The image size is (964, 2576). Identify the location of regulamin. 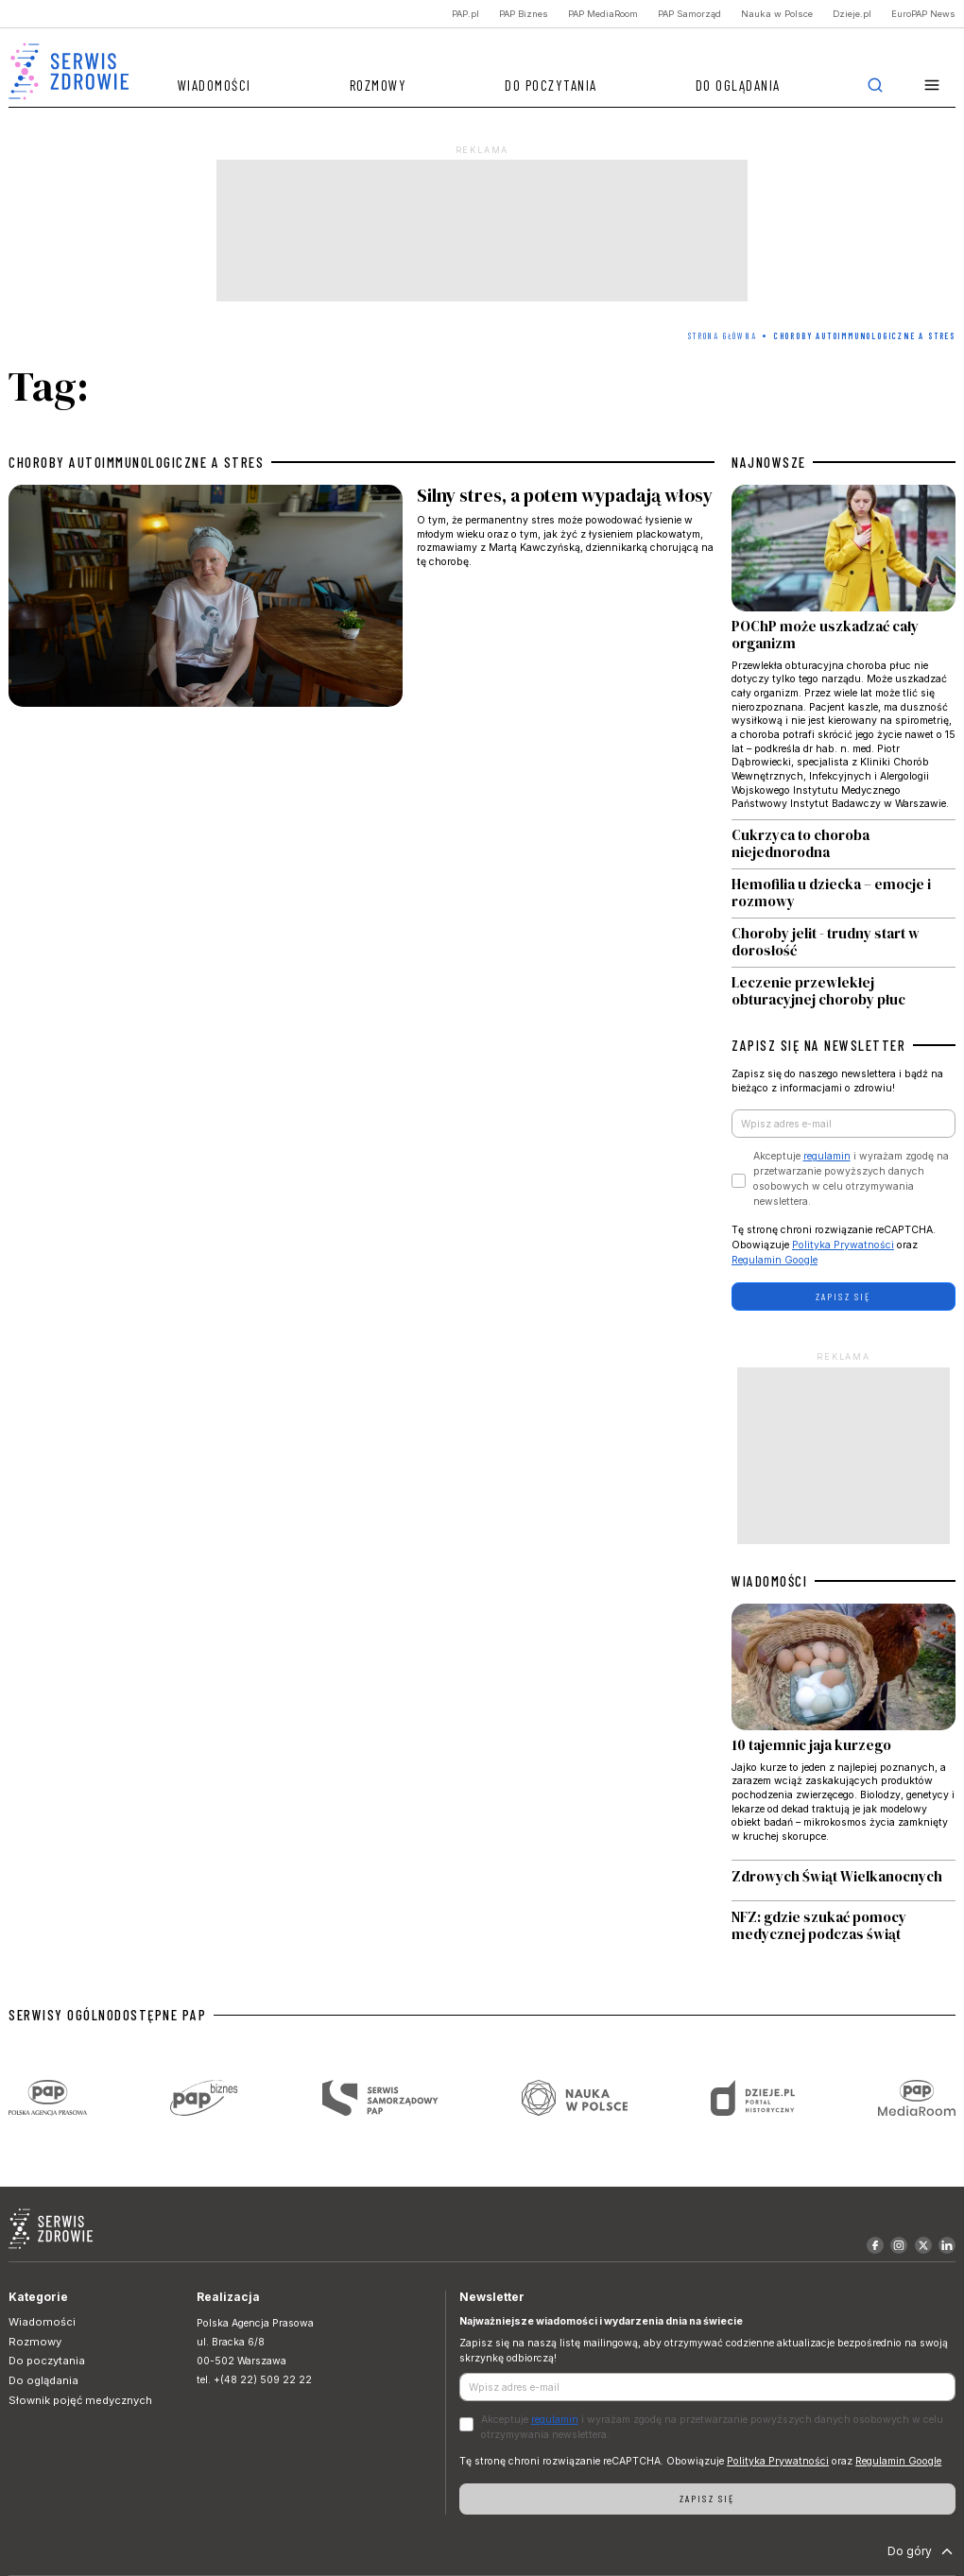
(827, 1156).